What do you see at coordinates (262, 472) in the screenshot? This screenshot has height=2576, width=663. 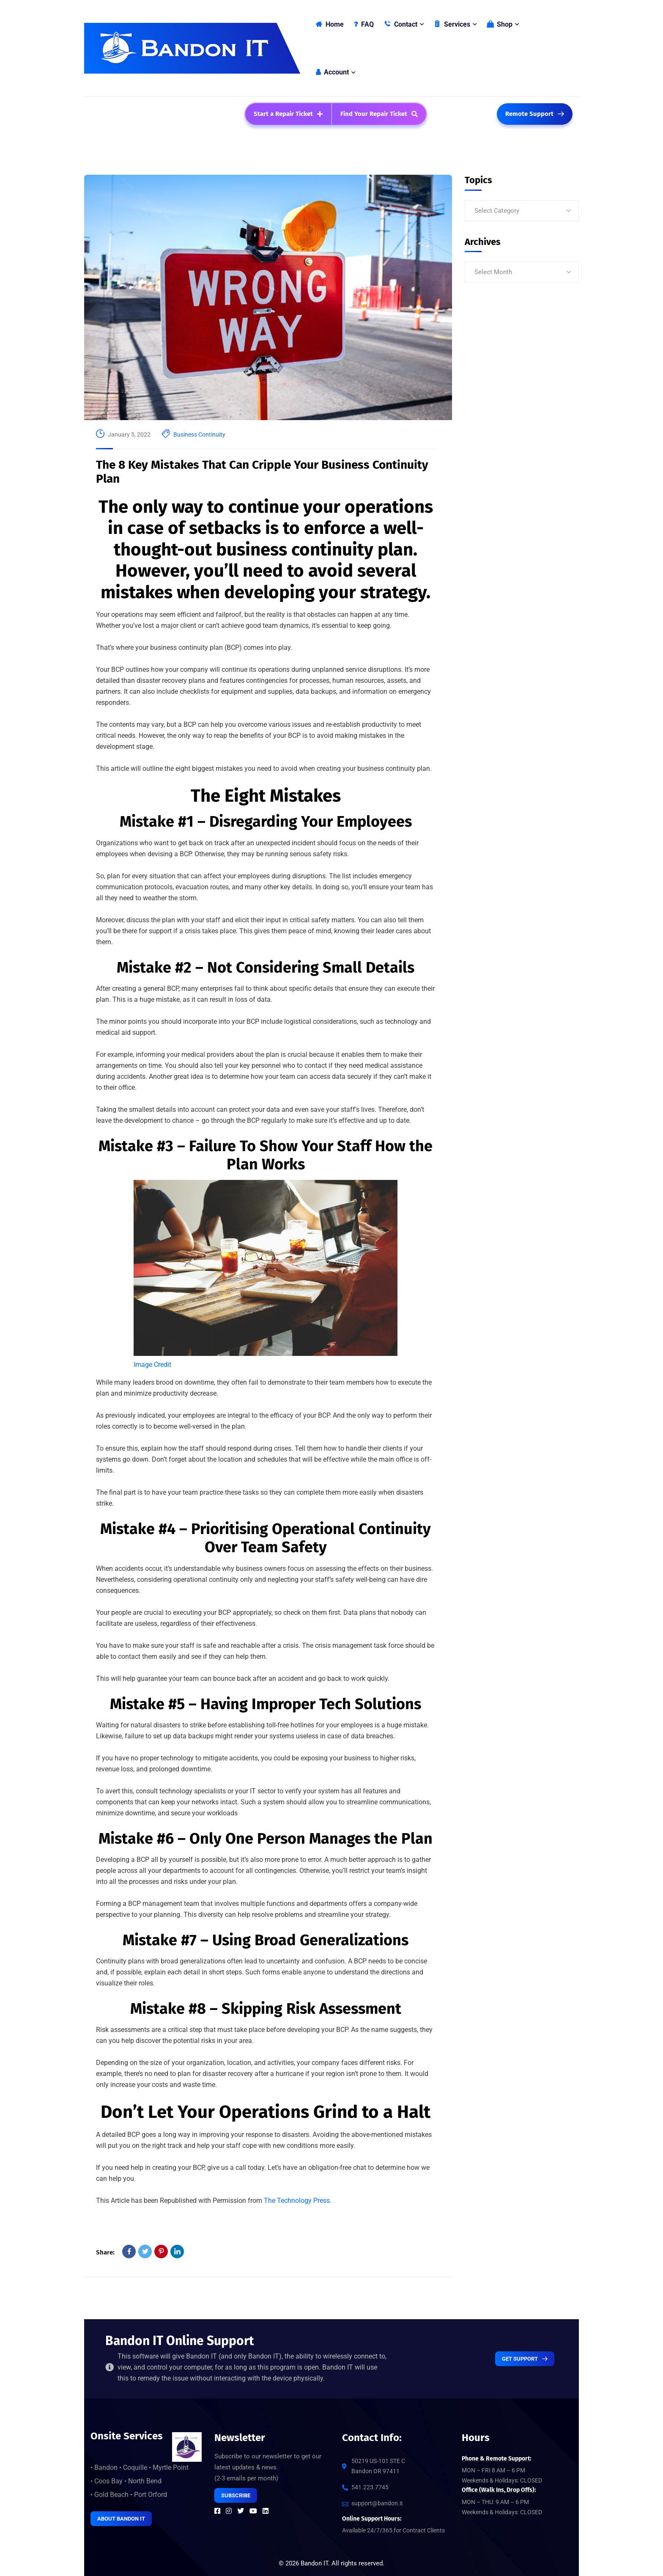 I see `The 8 Key Mistakes That Can Cripple Your Business Continuity Plan` at bounding box center [262, 472].